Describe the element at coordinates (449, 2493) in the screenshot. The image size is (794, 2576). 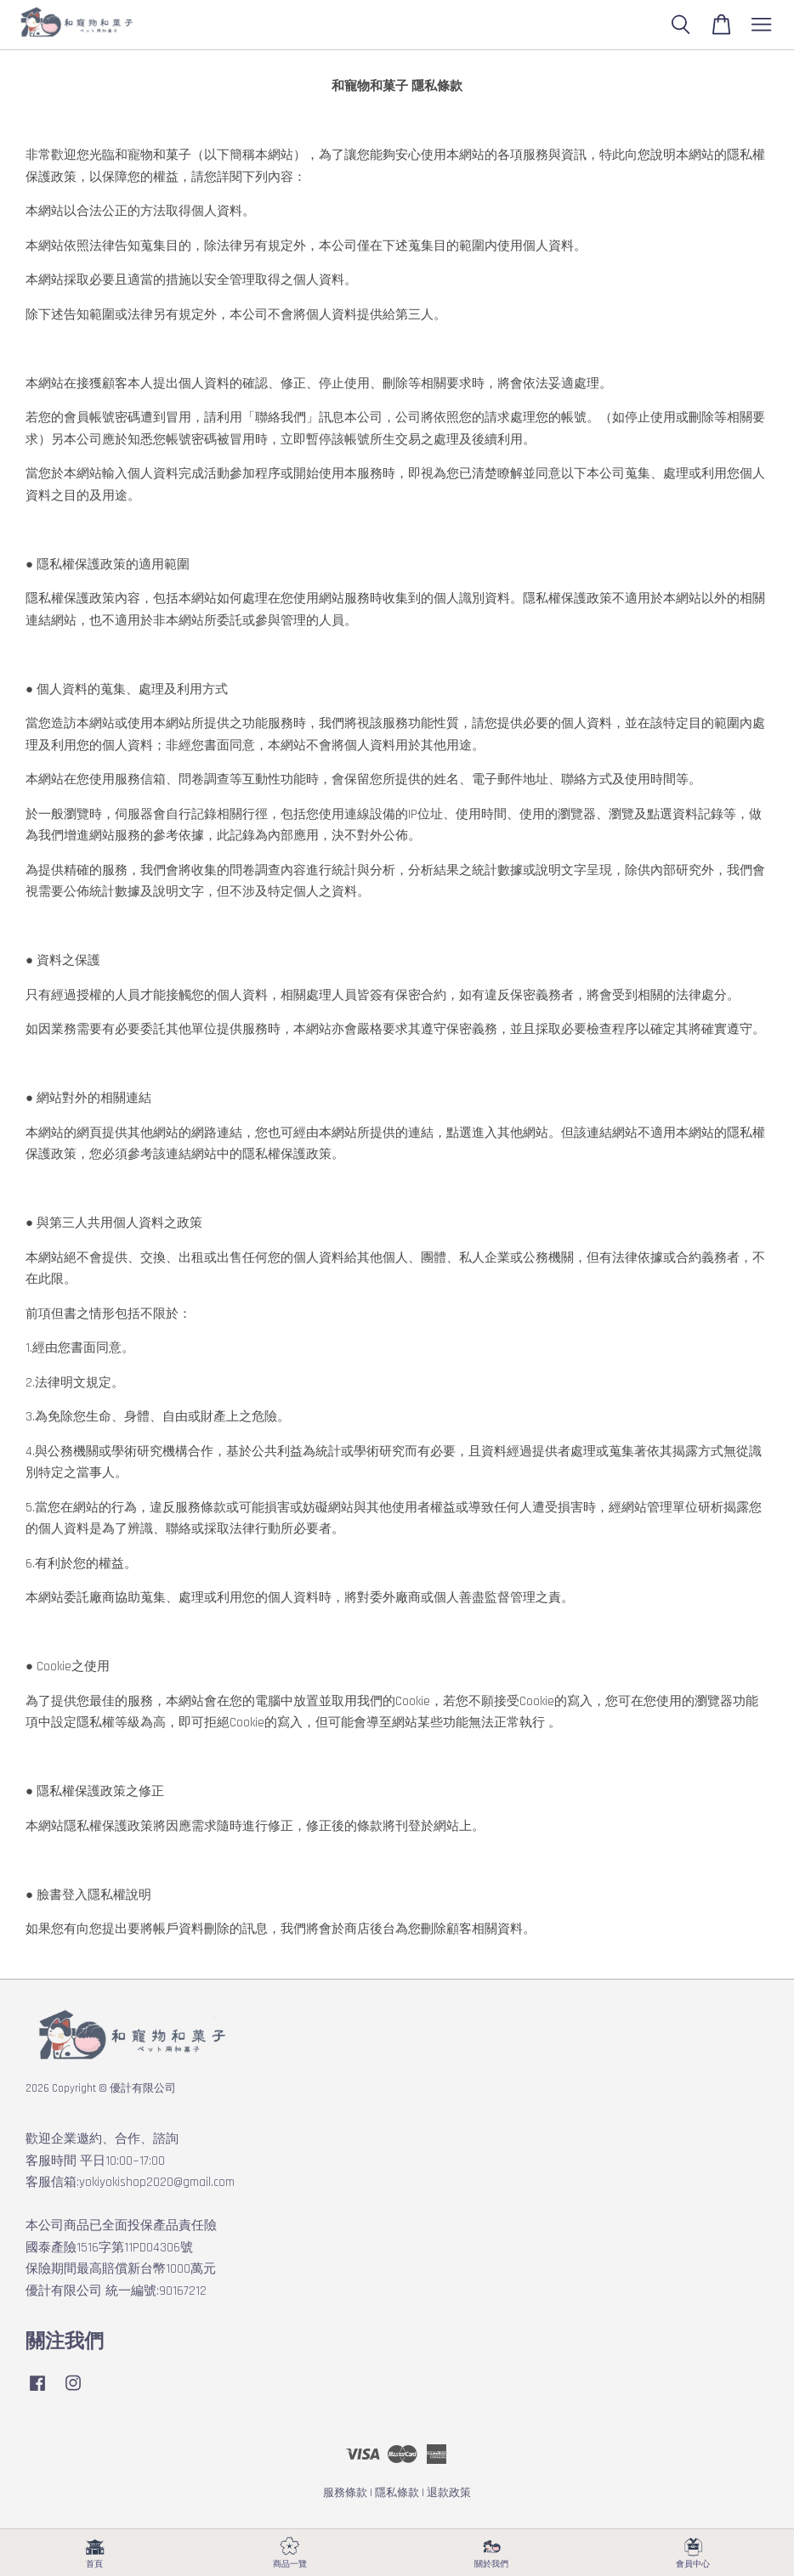
I see `退款政策` at that location.